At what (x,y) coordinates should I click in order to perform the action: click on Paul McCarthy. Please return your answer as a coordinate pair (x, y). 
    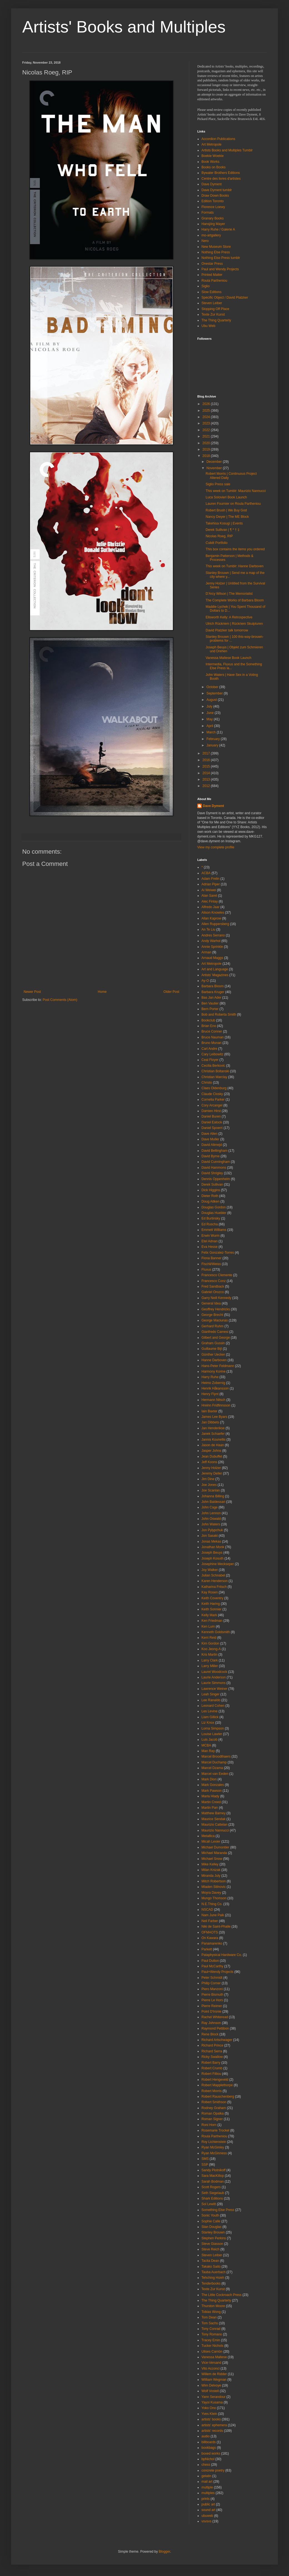
    Looking at the image, I should click on (212, 1966).